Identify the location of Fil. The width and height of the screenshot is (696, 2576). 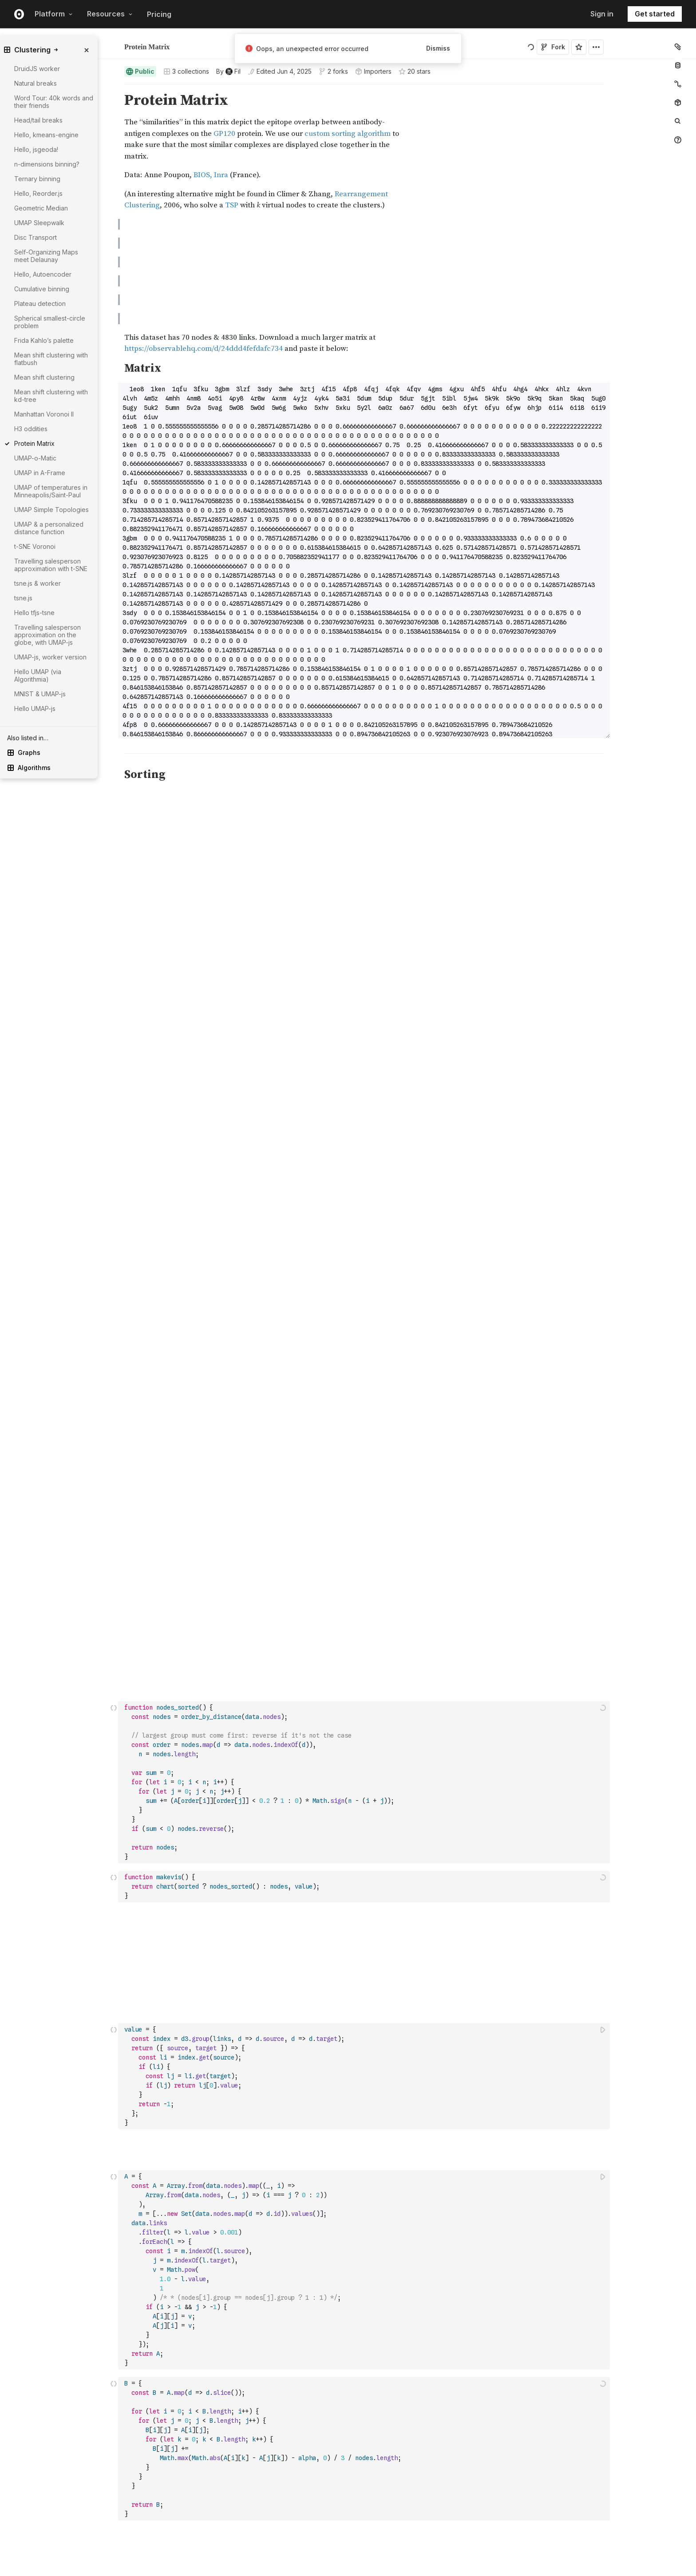
(145, 43).